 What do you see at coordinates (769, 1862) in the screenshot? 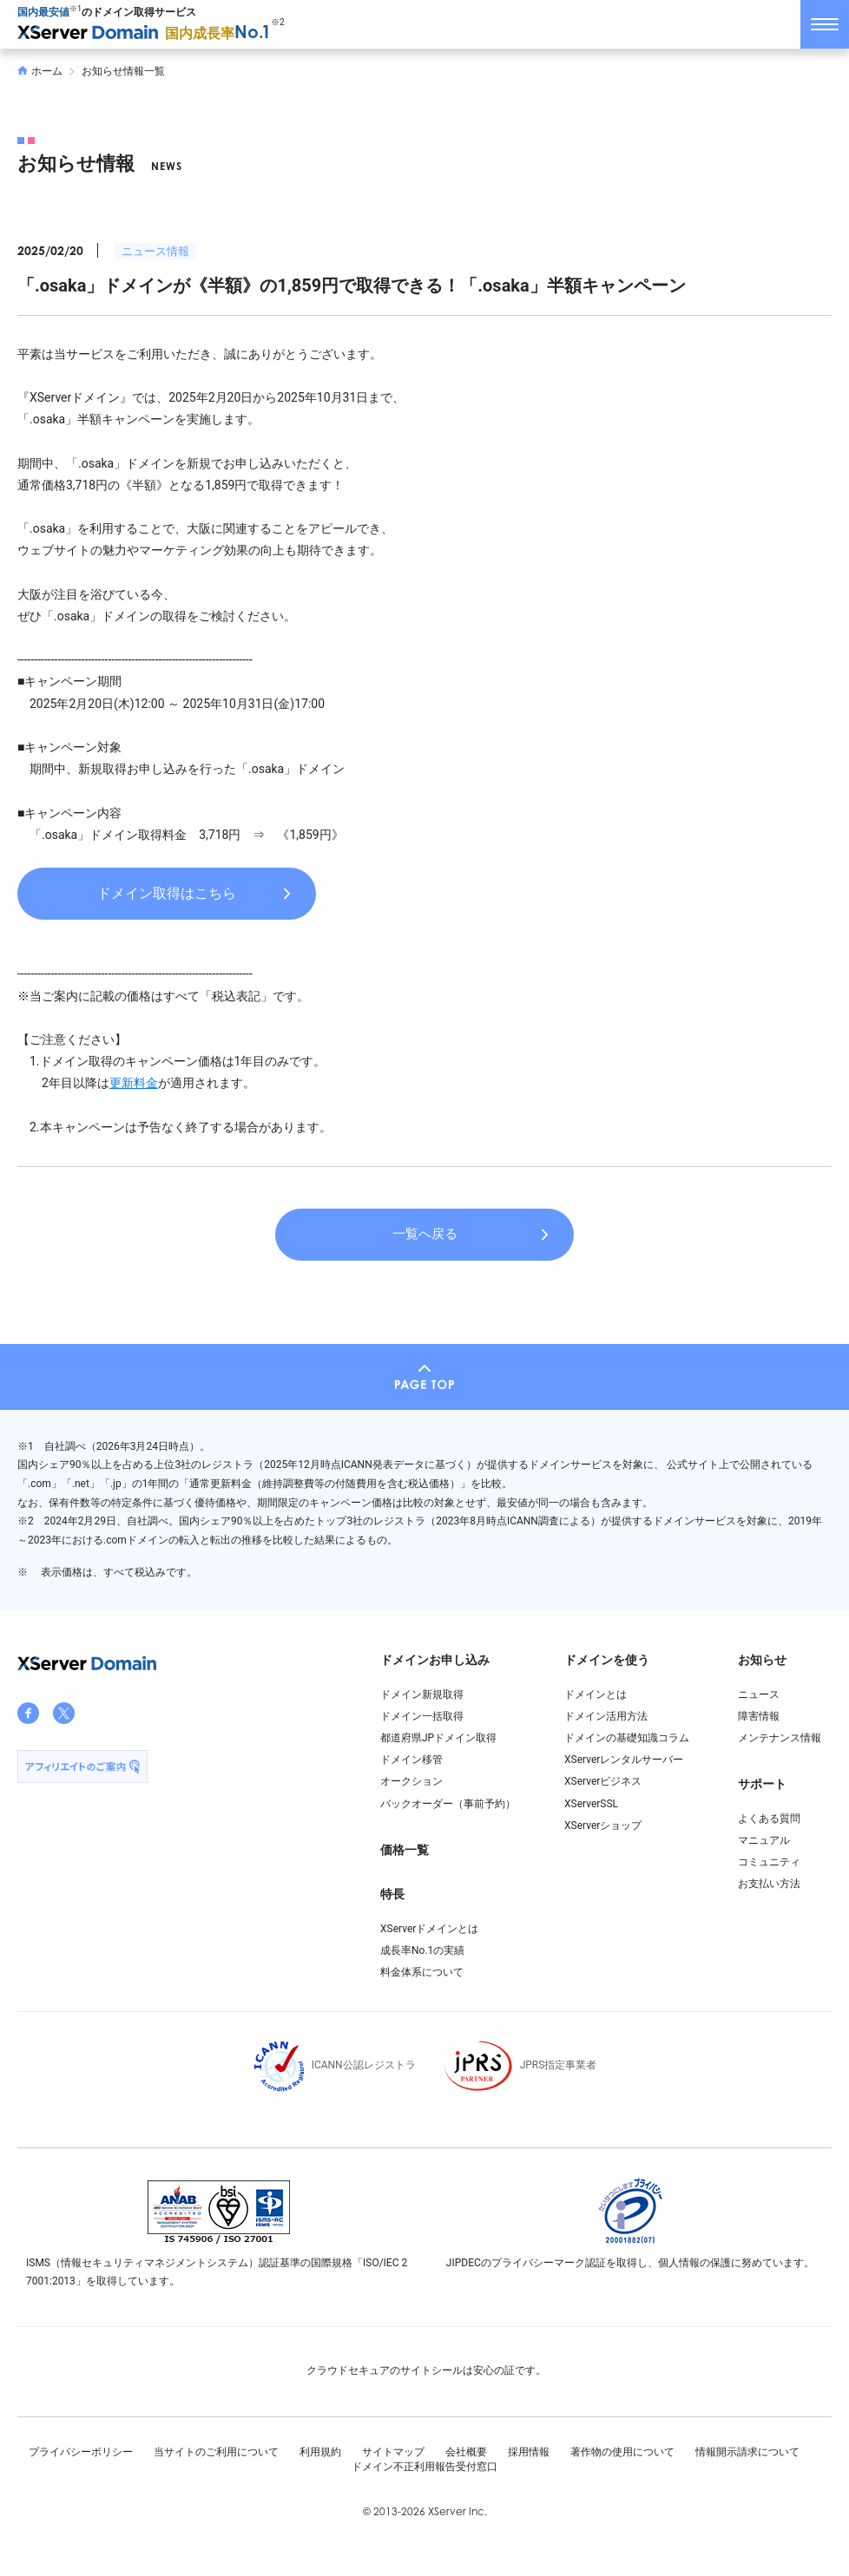
I see `コミュニティ` at bounding box center [769, 1862].